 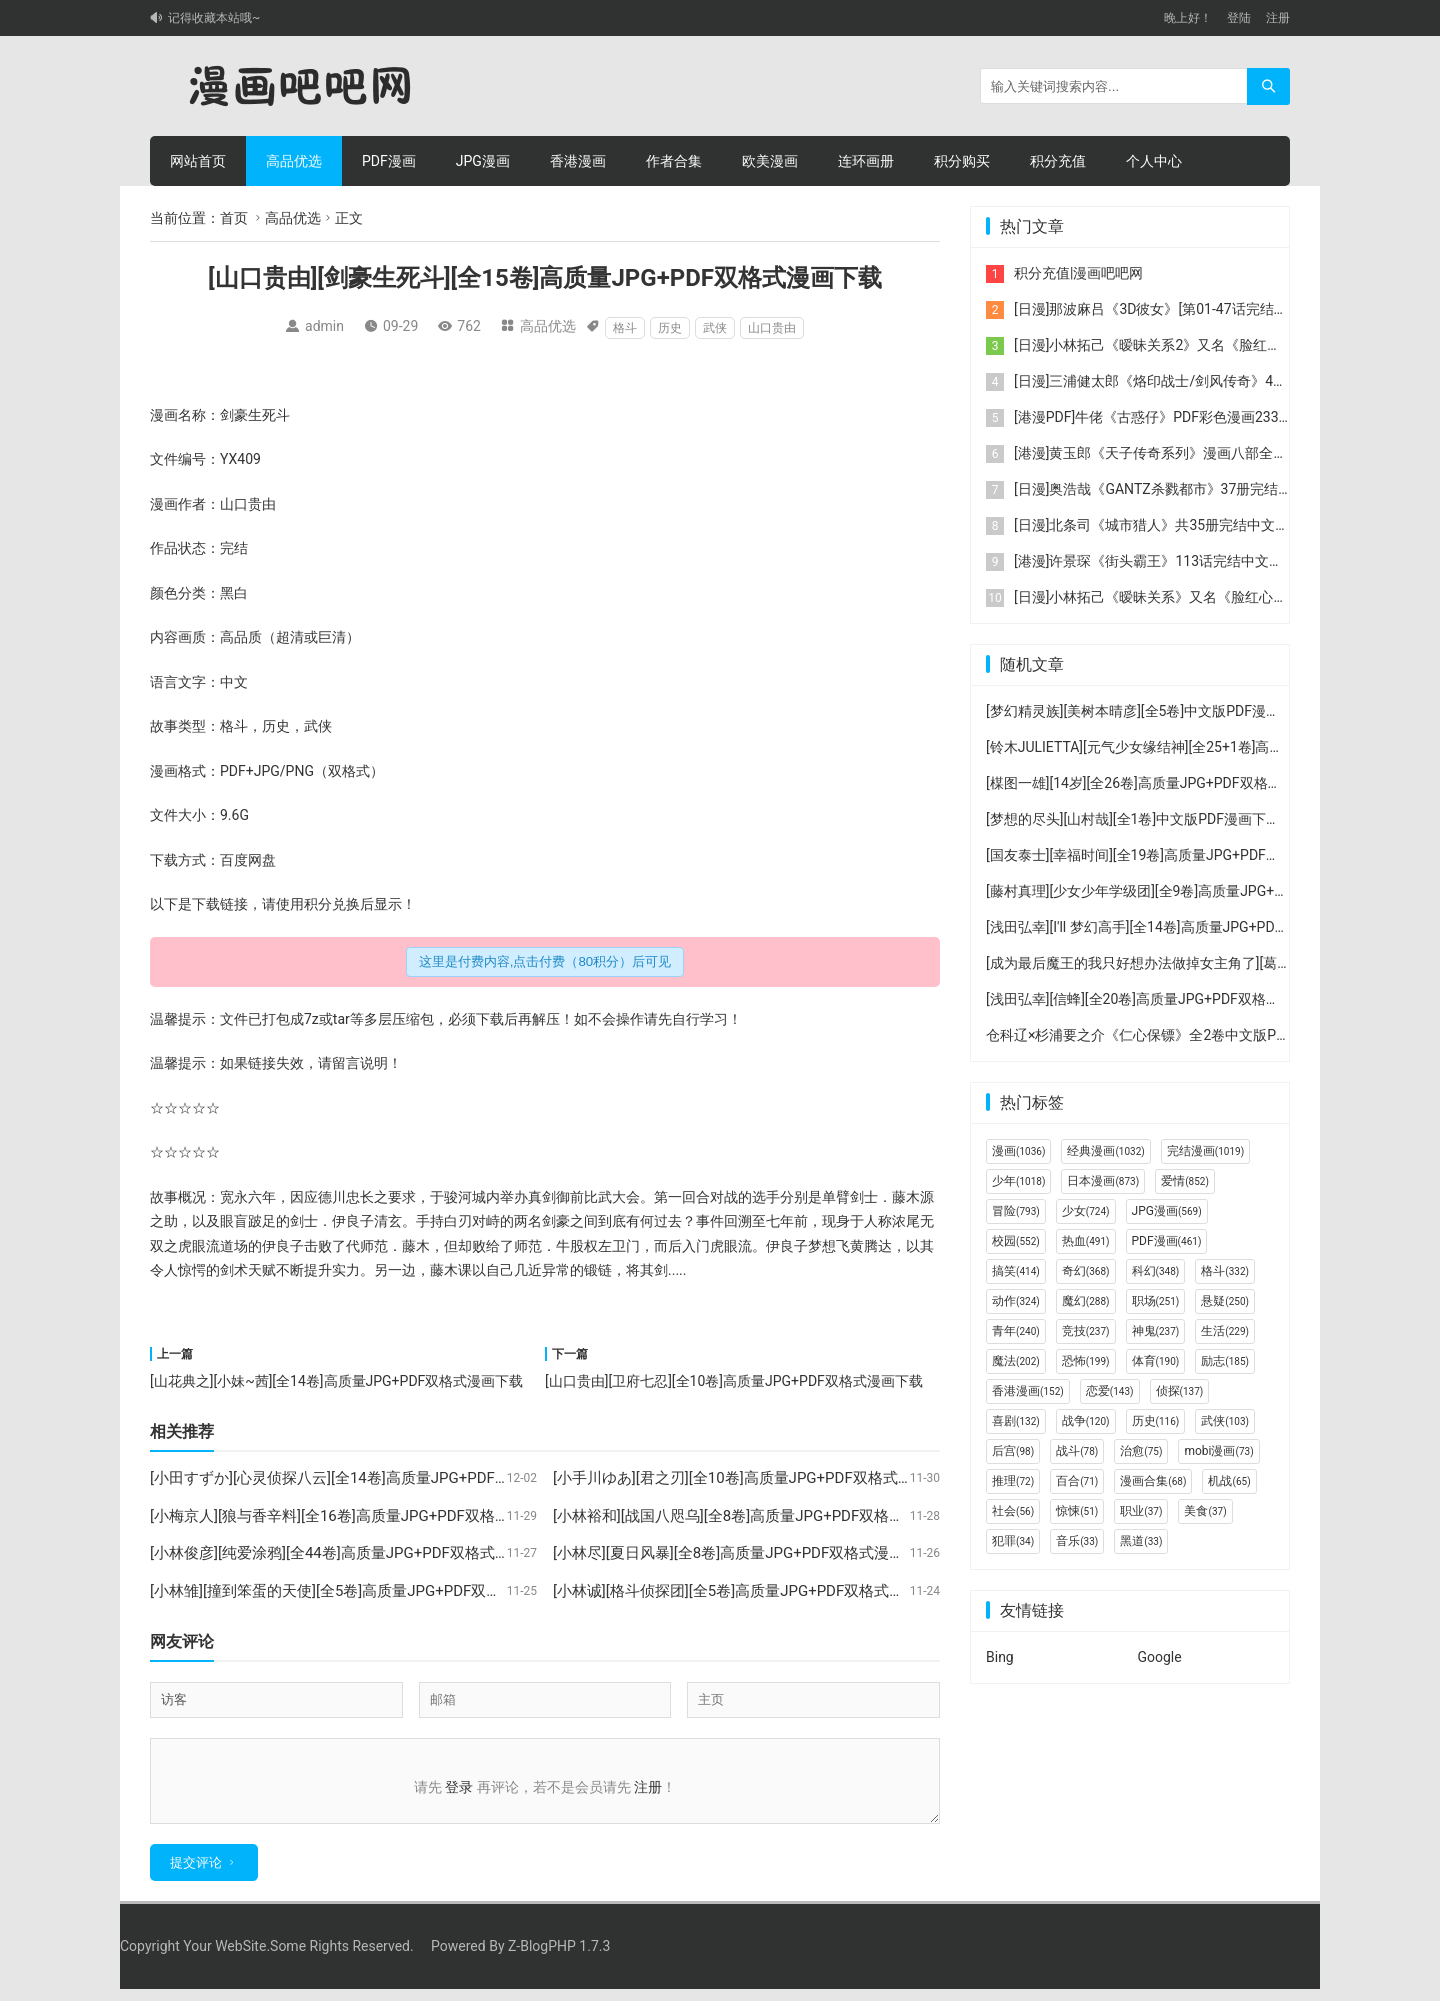 I want to click on mobi漫画, so click(x=1218, y=1451).